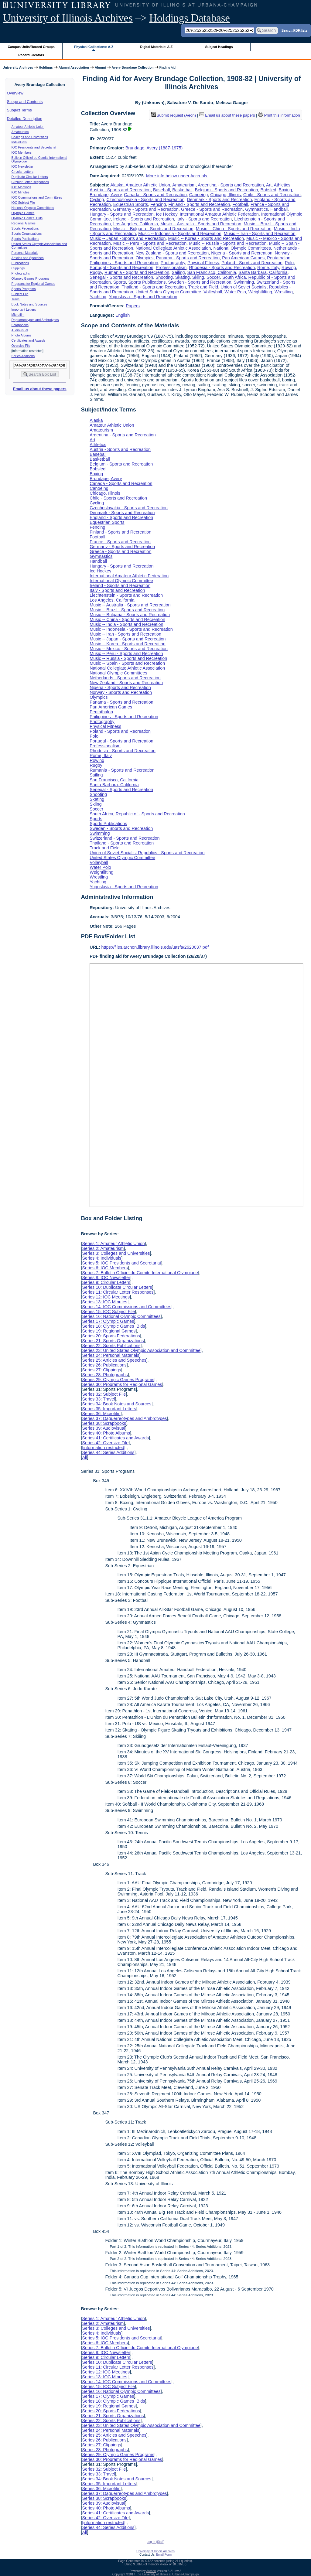  What do you see at coordinates (173, 262) in the screenshot?
I see `Photography` at bounding box center [173, 262].